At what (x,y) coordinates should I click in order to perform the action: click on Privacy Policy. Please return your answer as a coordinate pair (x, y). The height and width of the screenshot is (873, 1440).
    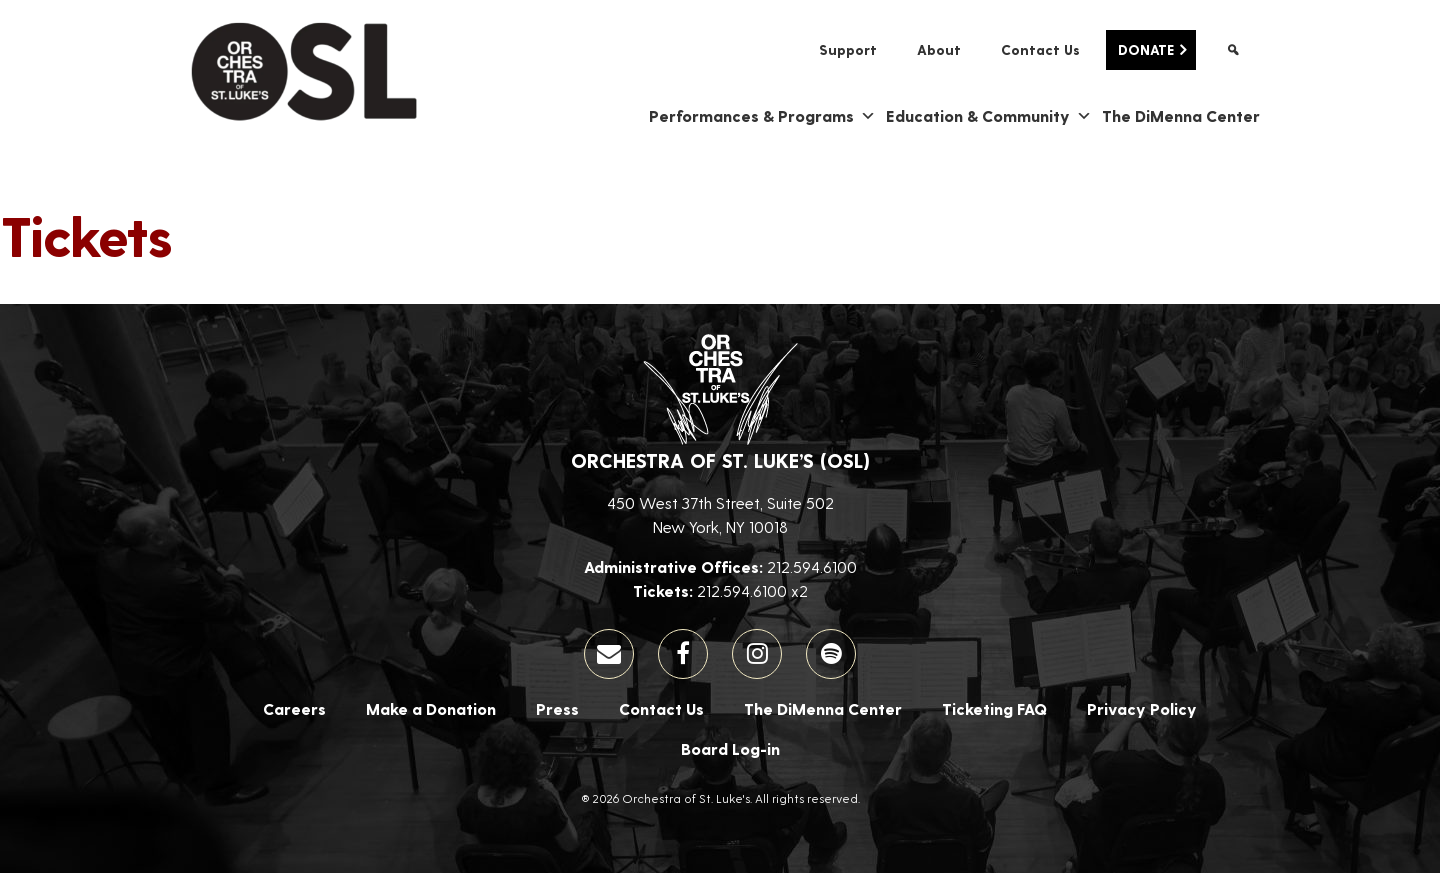
    Looking at the image, I should click on (1142, 708).